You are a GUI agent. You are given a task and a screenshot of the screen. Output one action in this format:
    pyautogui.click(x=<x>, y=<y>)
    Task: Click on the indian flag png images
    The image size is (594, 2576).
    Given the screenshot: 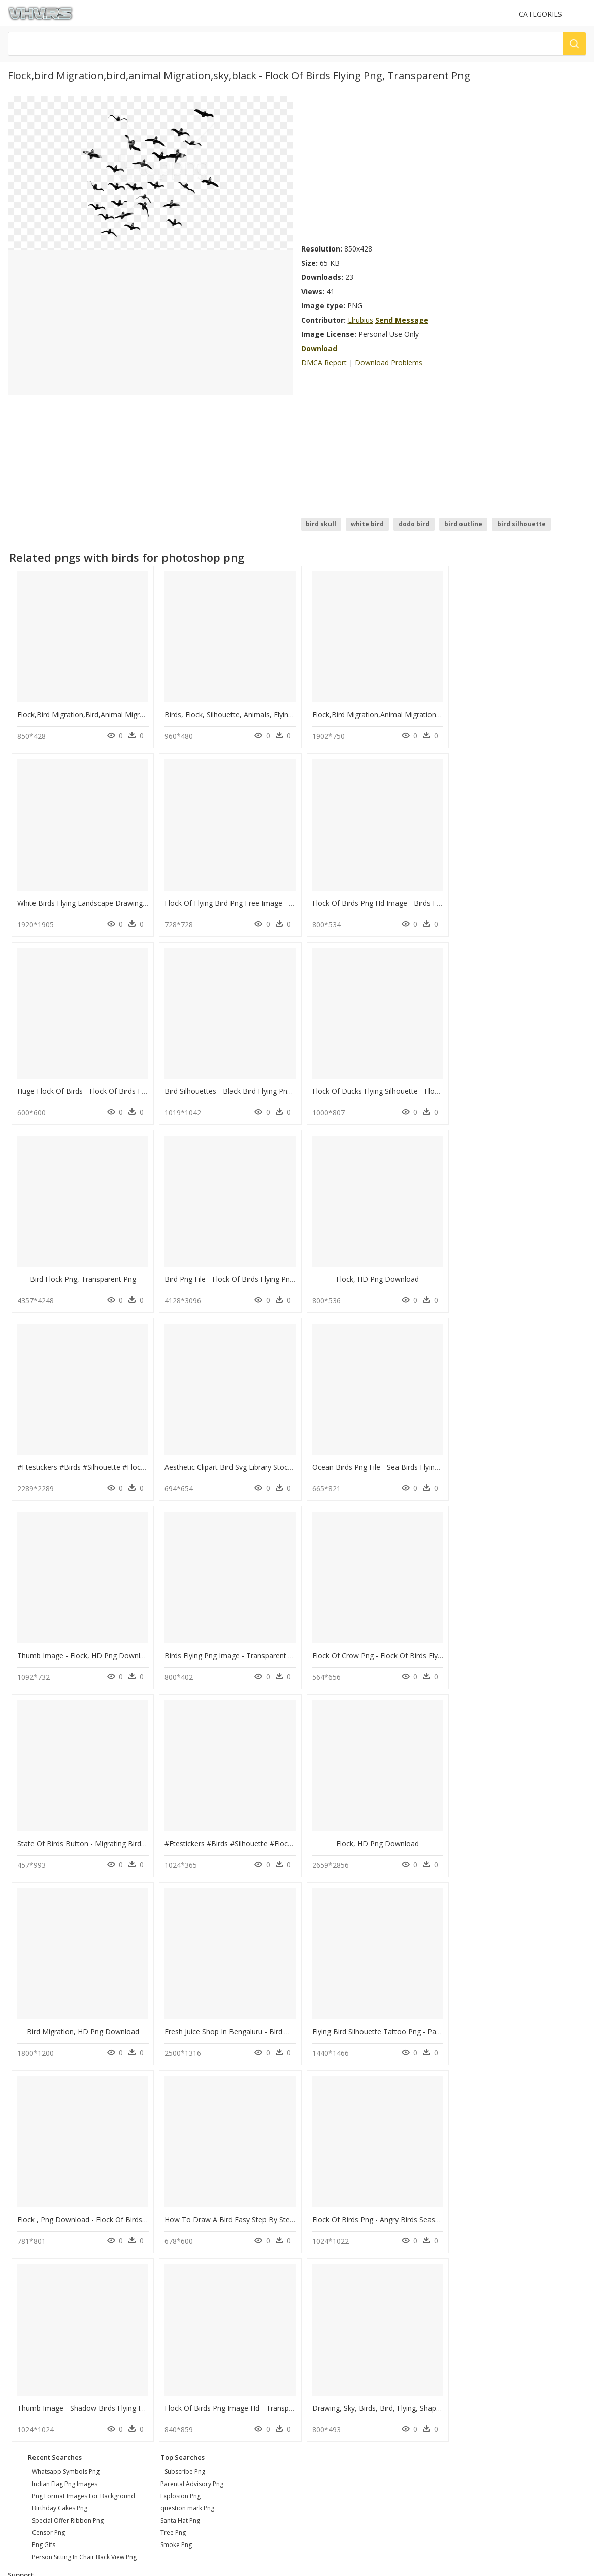 What is the action you would take?
    pyautogui.click(x=64, y=2092)
    